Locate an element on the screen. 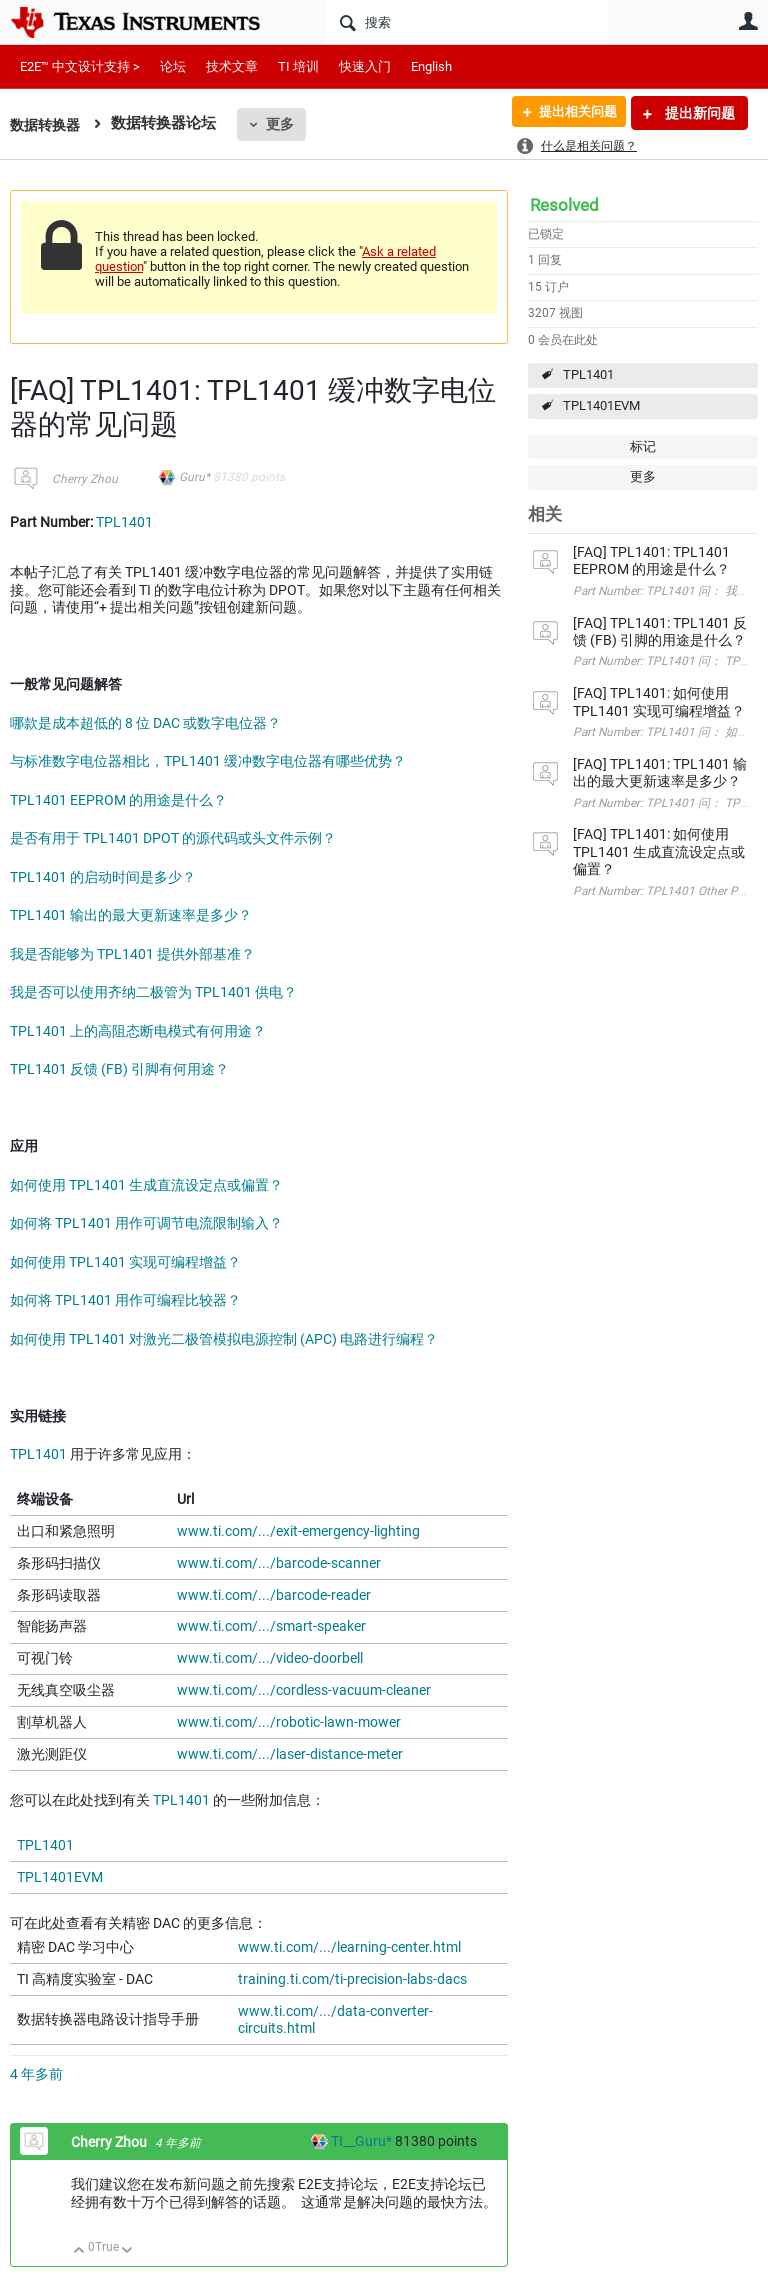  用户 is located at coordinates (748, 21).